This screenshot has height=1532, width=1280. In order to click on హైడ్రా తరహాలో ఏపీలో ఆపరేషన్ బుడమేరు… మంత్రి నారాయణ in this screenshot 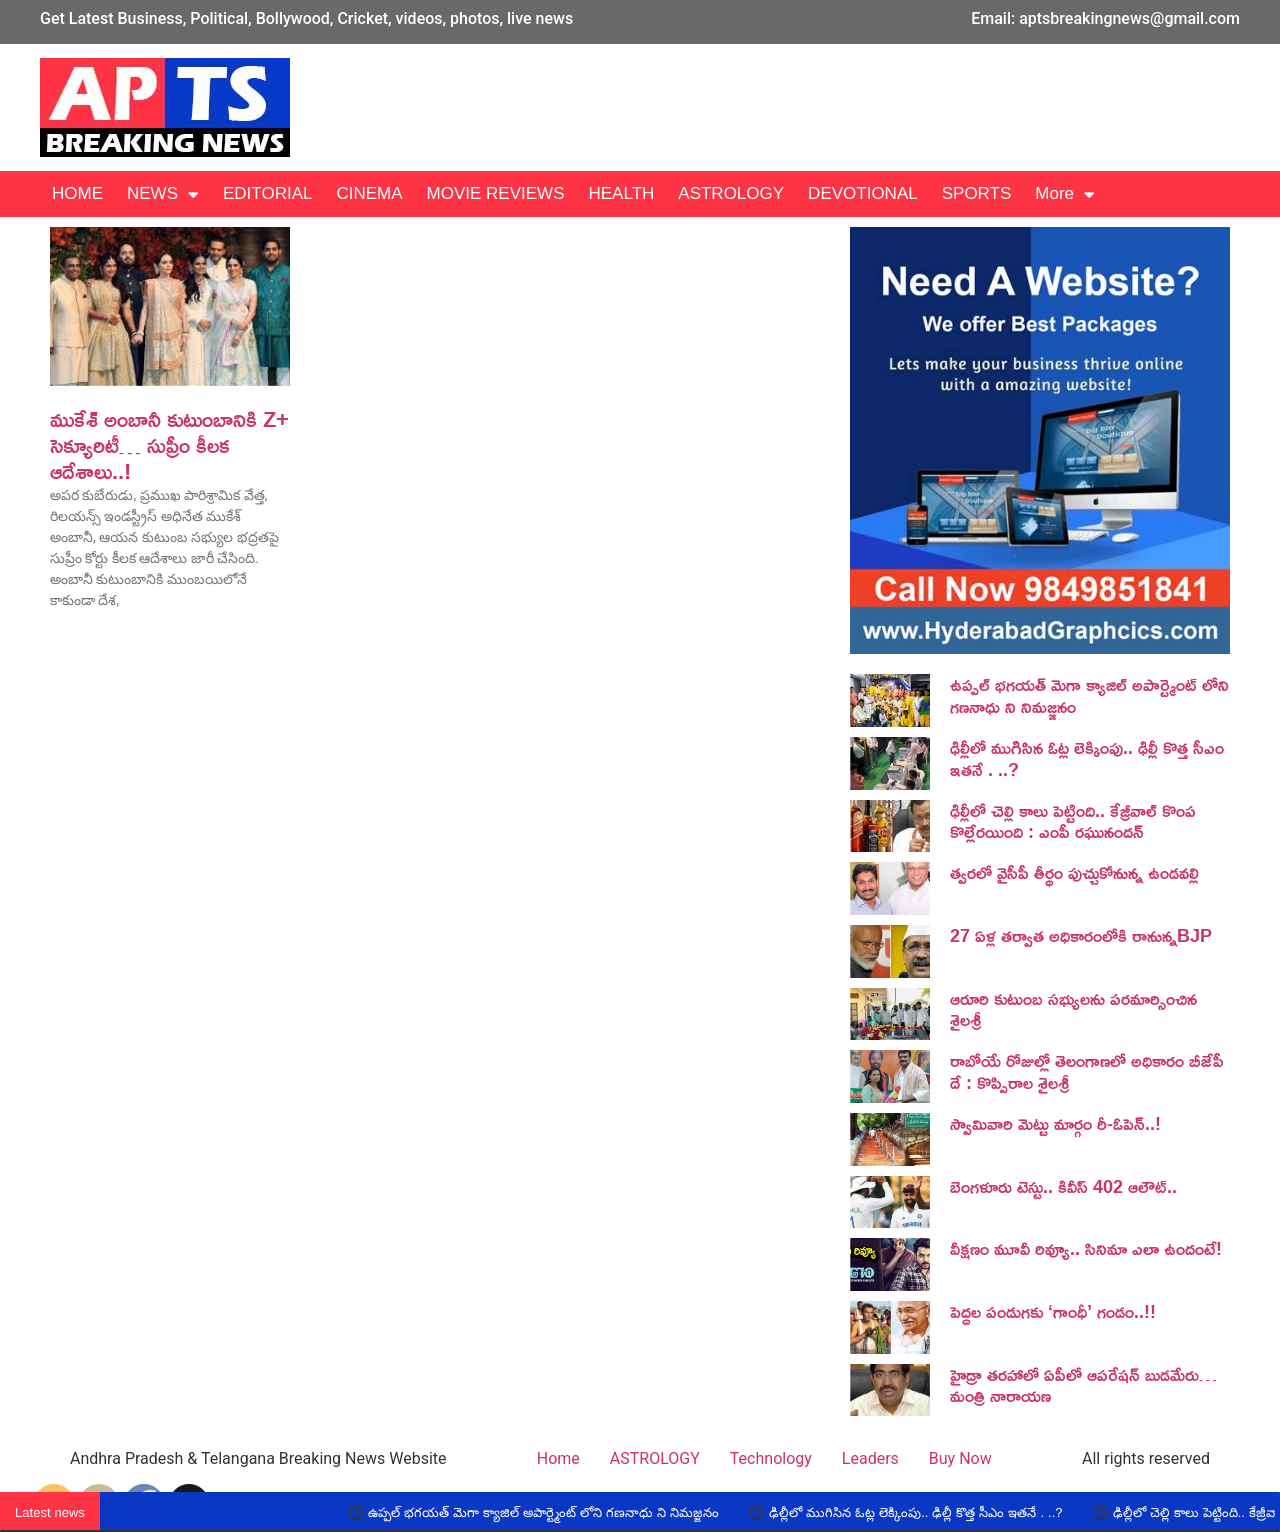, I will do `click(1083, 1385)`.